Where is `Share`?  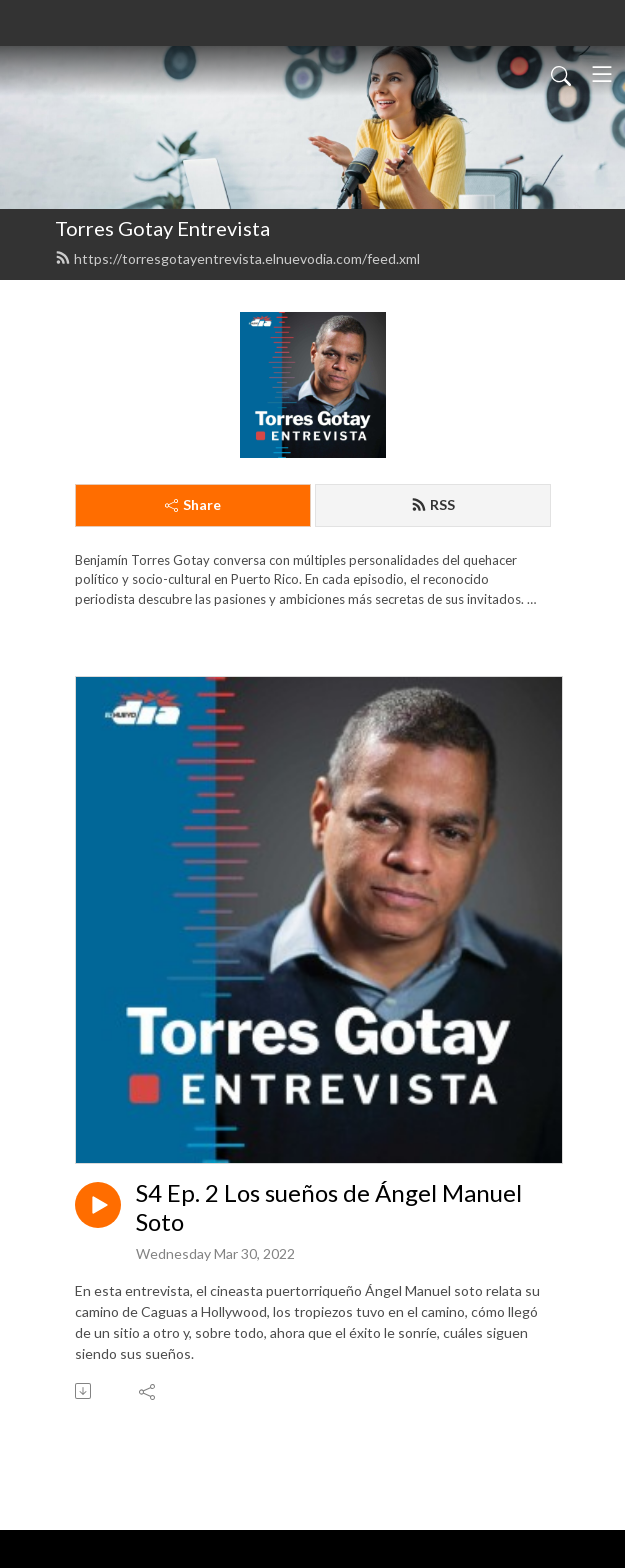
Share is located at coordinates (193, 504).